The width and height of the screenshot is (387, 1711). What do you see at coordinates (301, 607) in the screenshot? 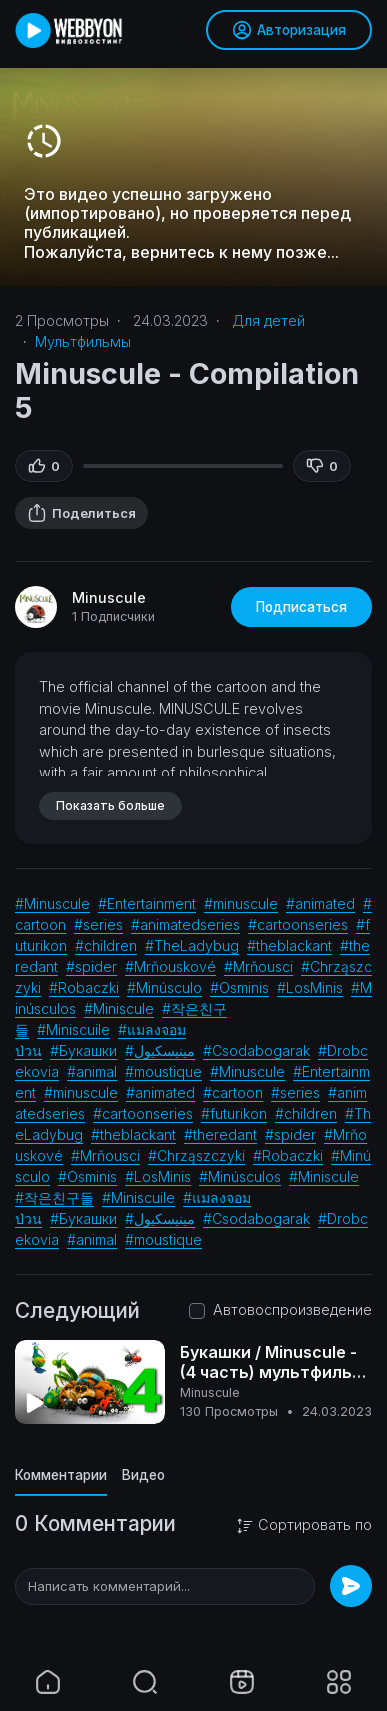
I see `Подписаться` at bounding box center [301, 607].